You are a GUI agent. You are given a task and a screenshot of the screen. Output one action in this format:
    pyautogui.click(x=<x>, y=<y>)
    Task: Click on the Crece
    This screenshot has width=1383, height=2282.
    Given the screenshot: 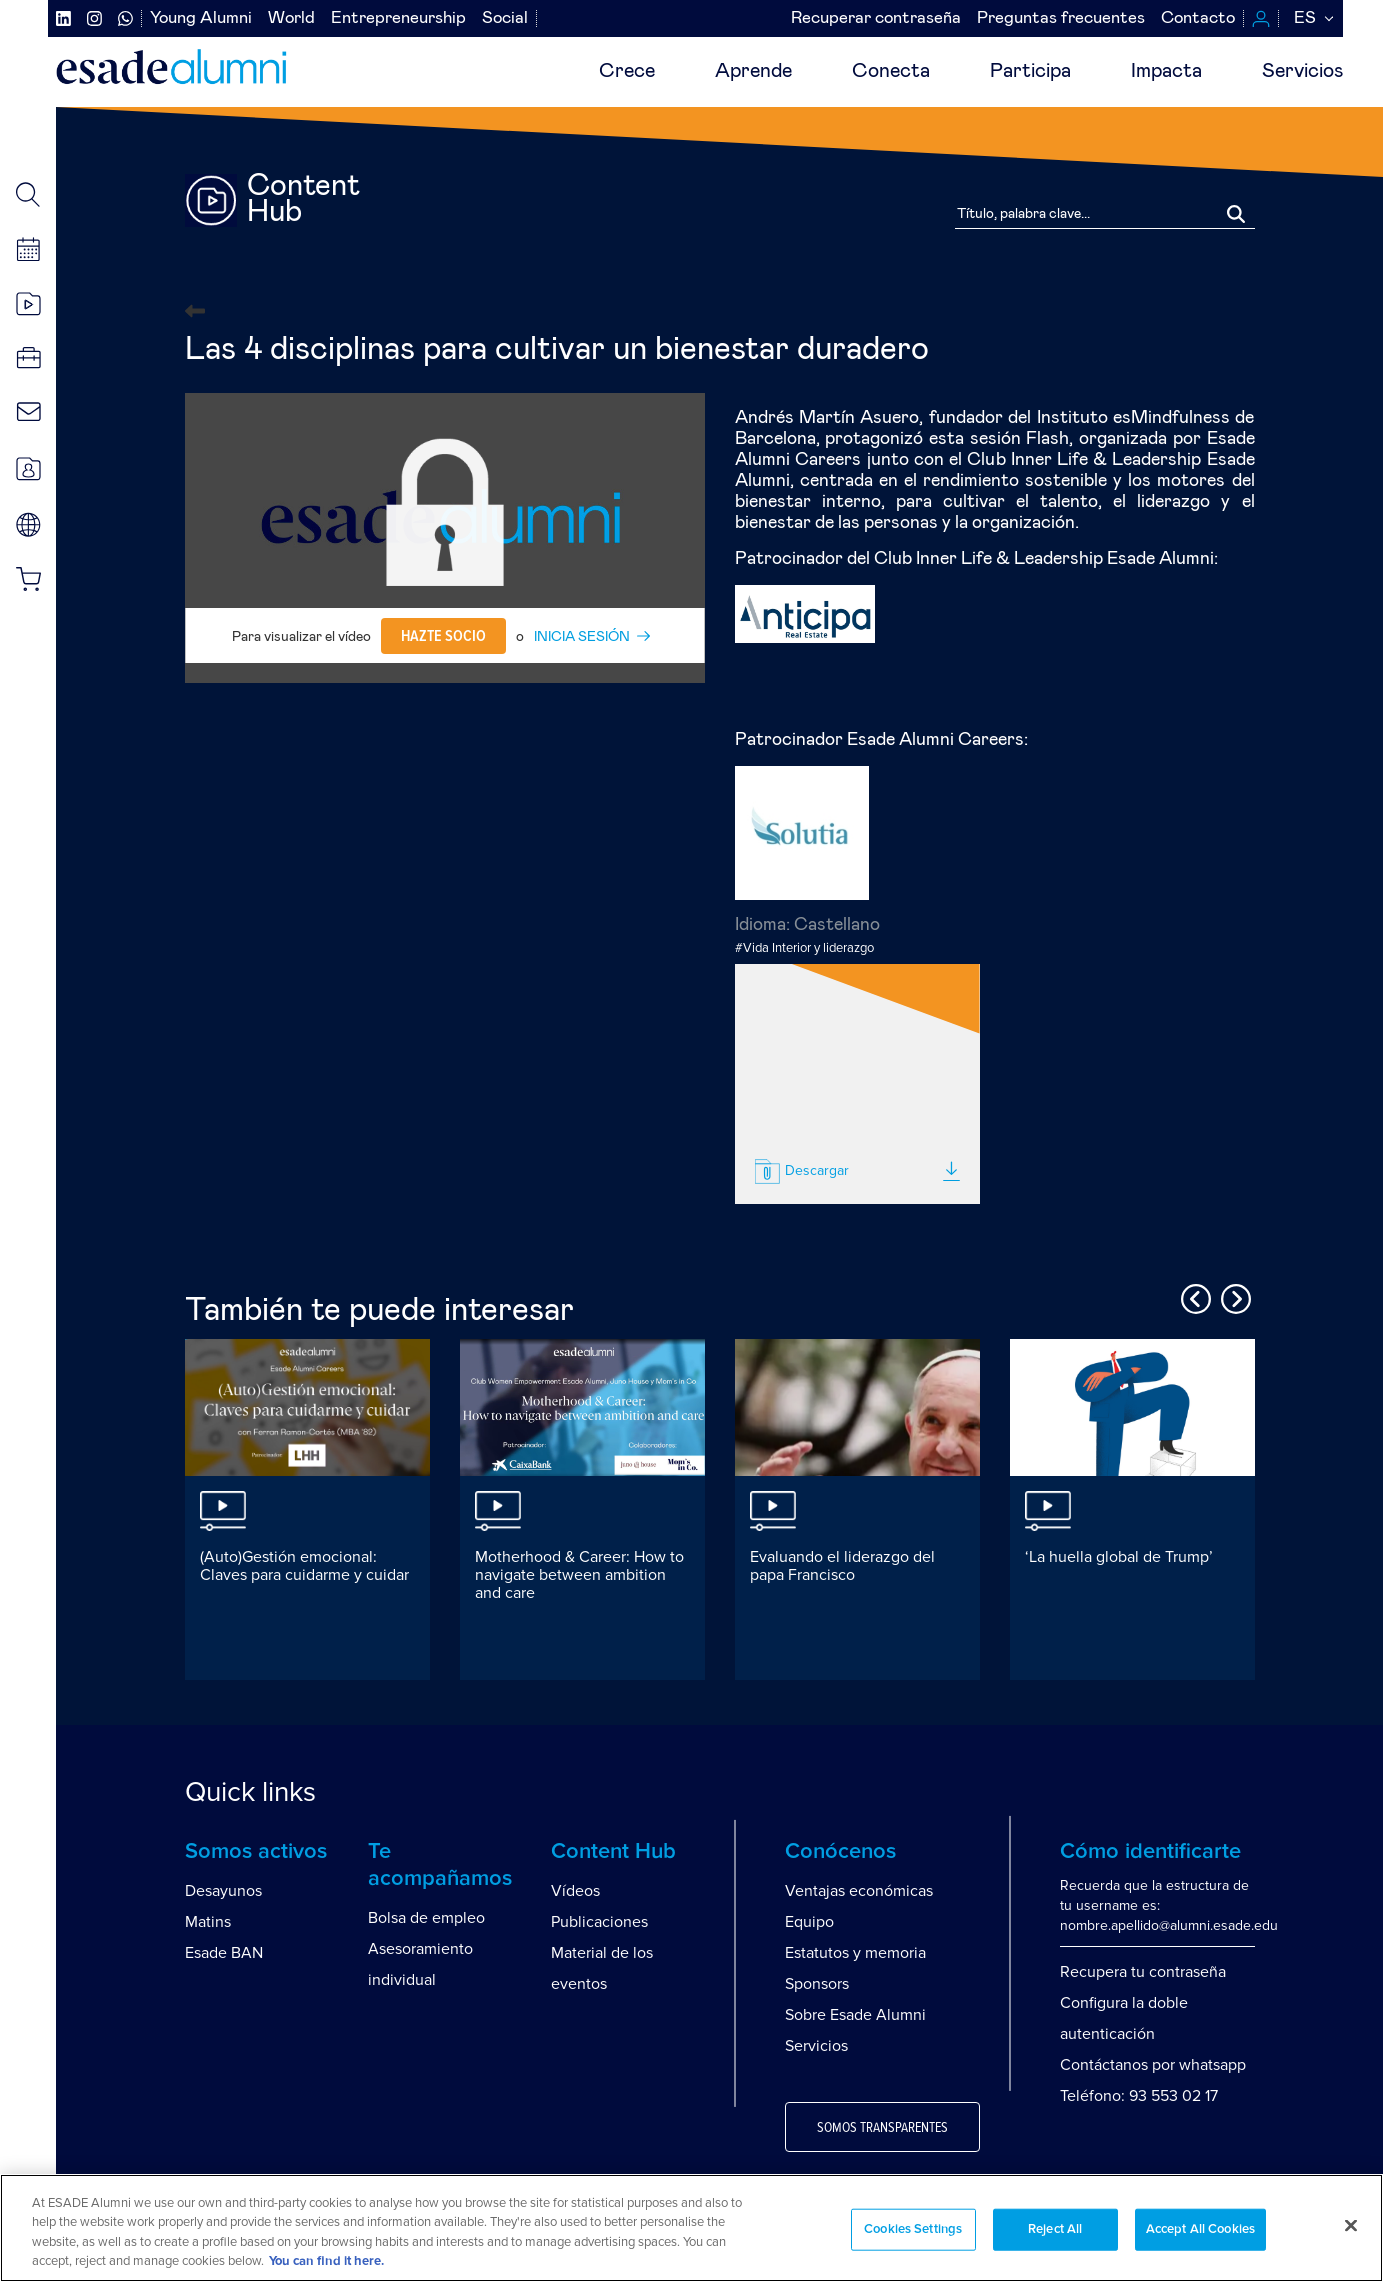 What is the action you would take?
    pyautogui.click(x=627, y=71)
    